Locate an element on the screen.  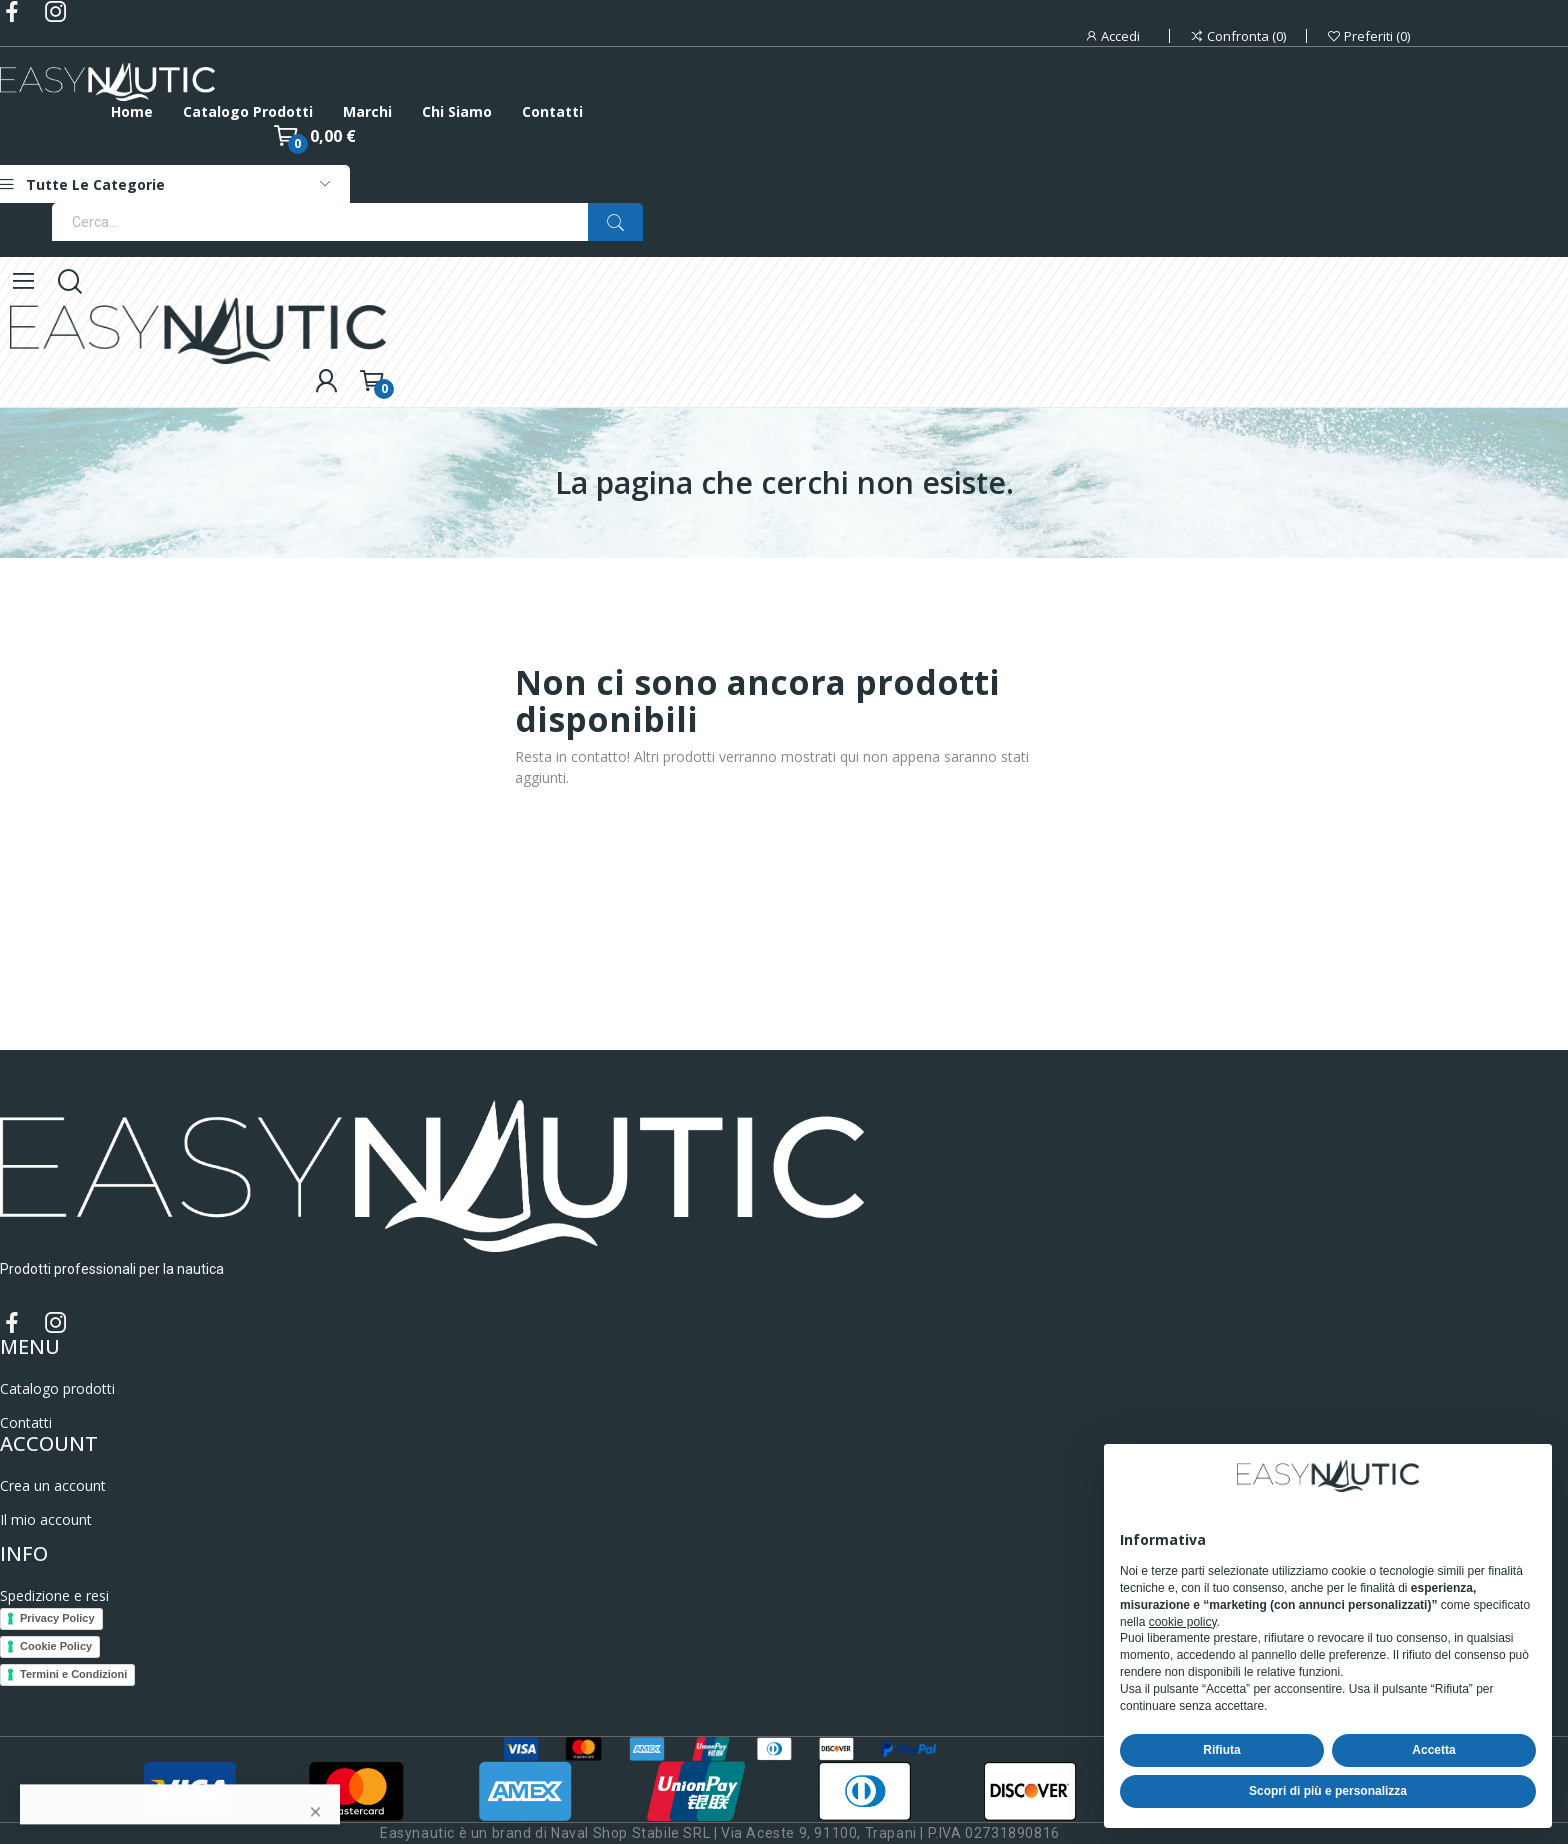
Il mio account is located at coordinates (46, 1519).